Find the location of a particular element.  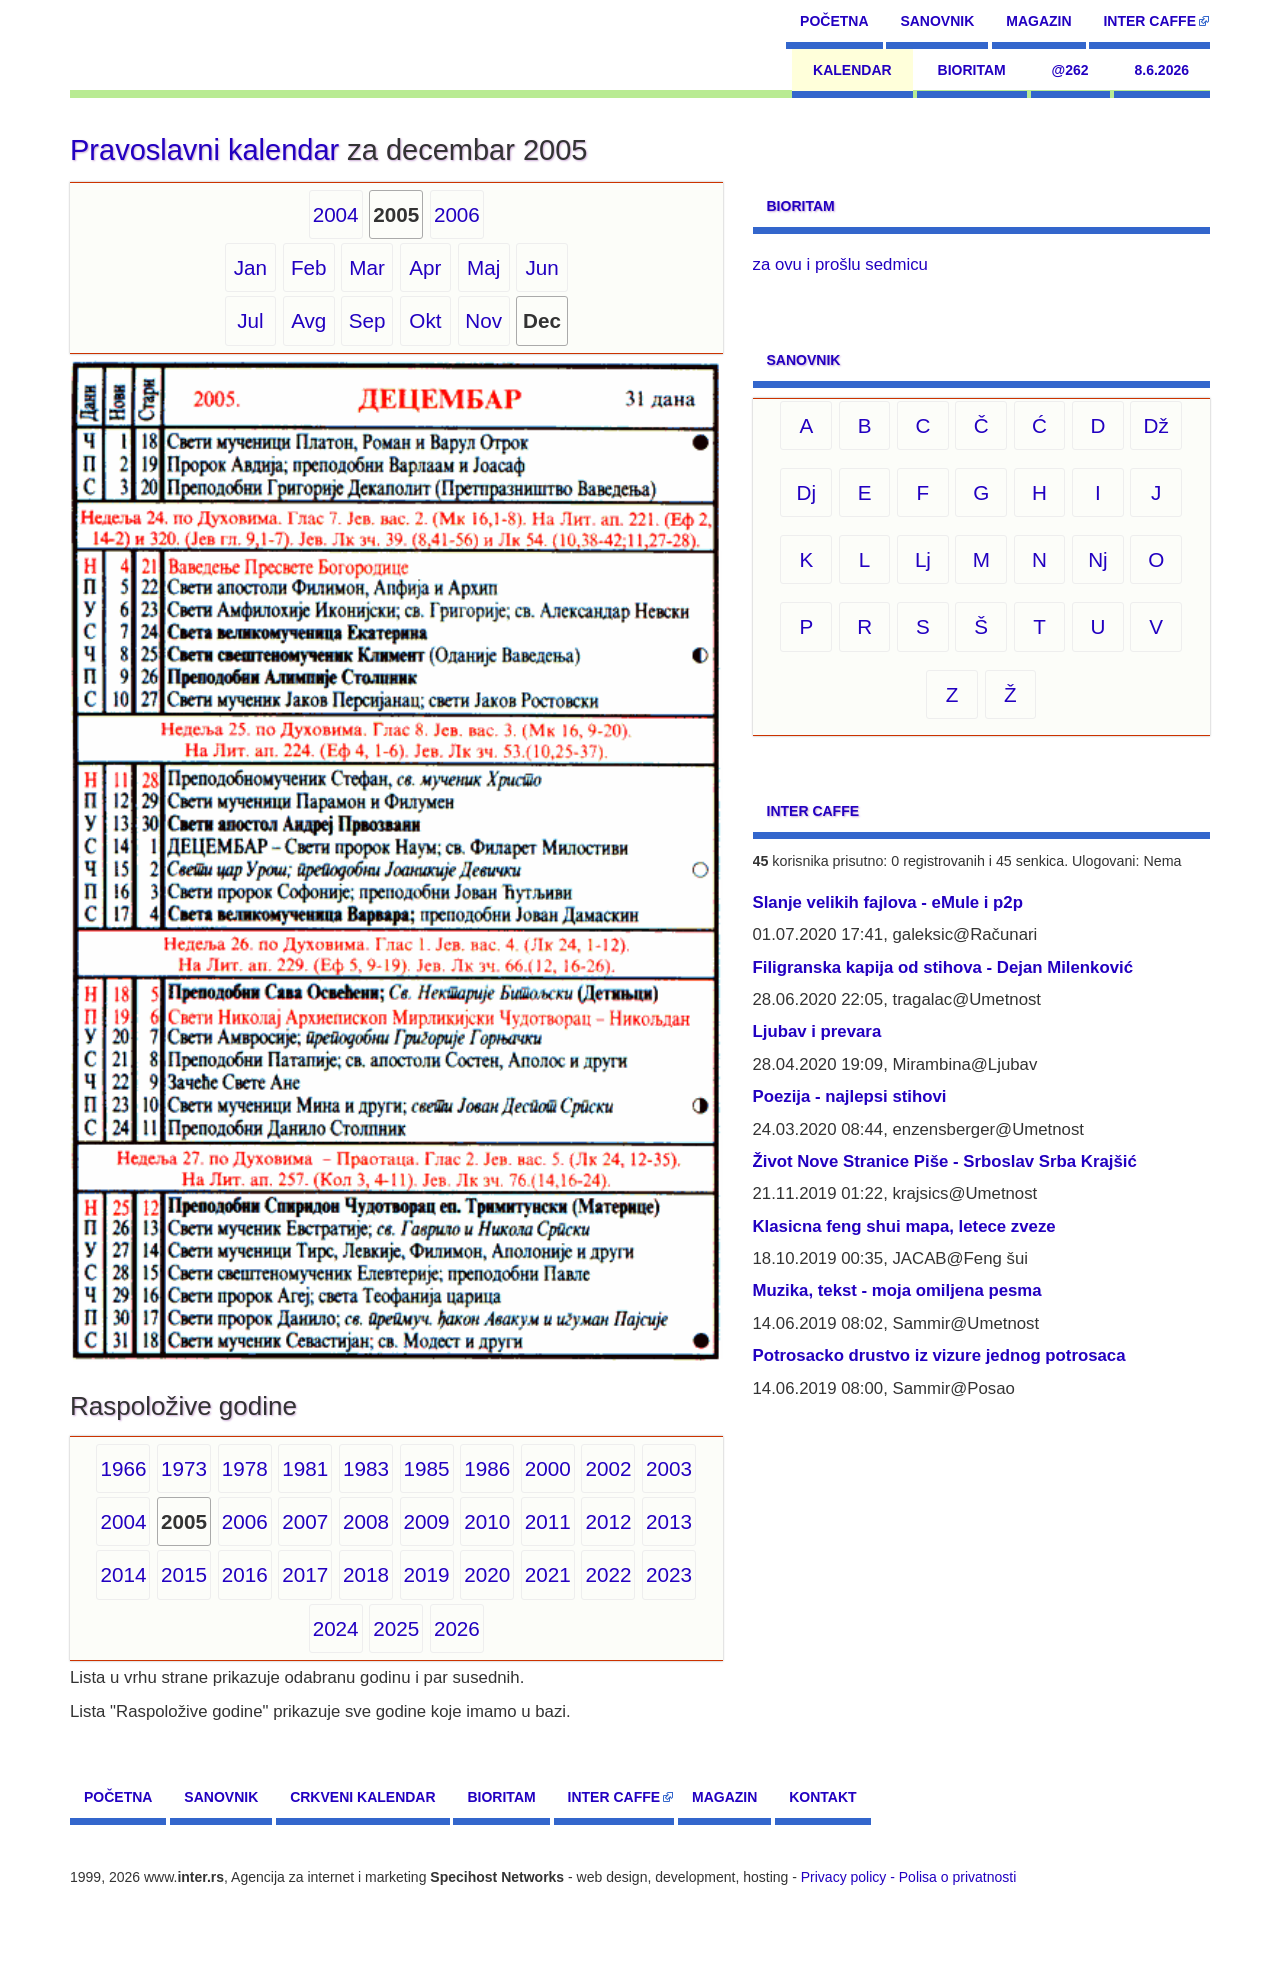

Život Nove Stranice Piše - Srboslav Srba Krajšić is located at coordinates (945, 1161).